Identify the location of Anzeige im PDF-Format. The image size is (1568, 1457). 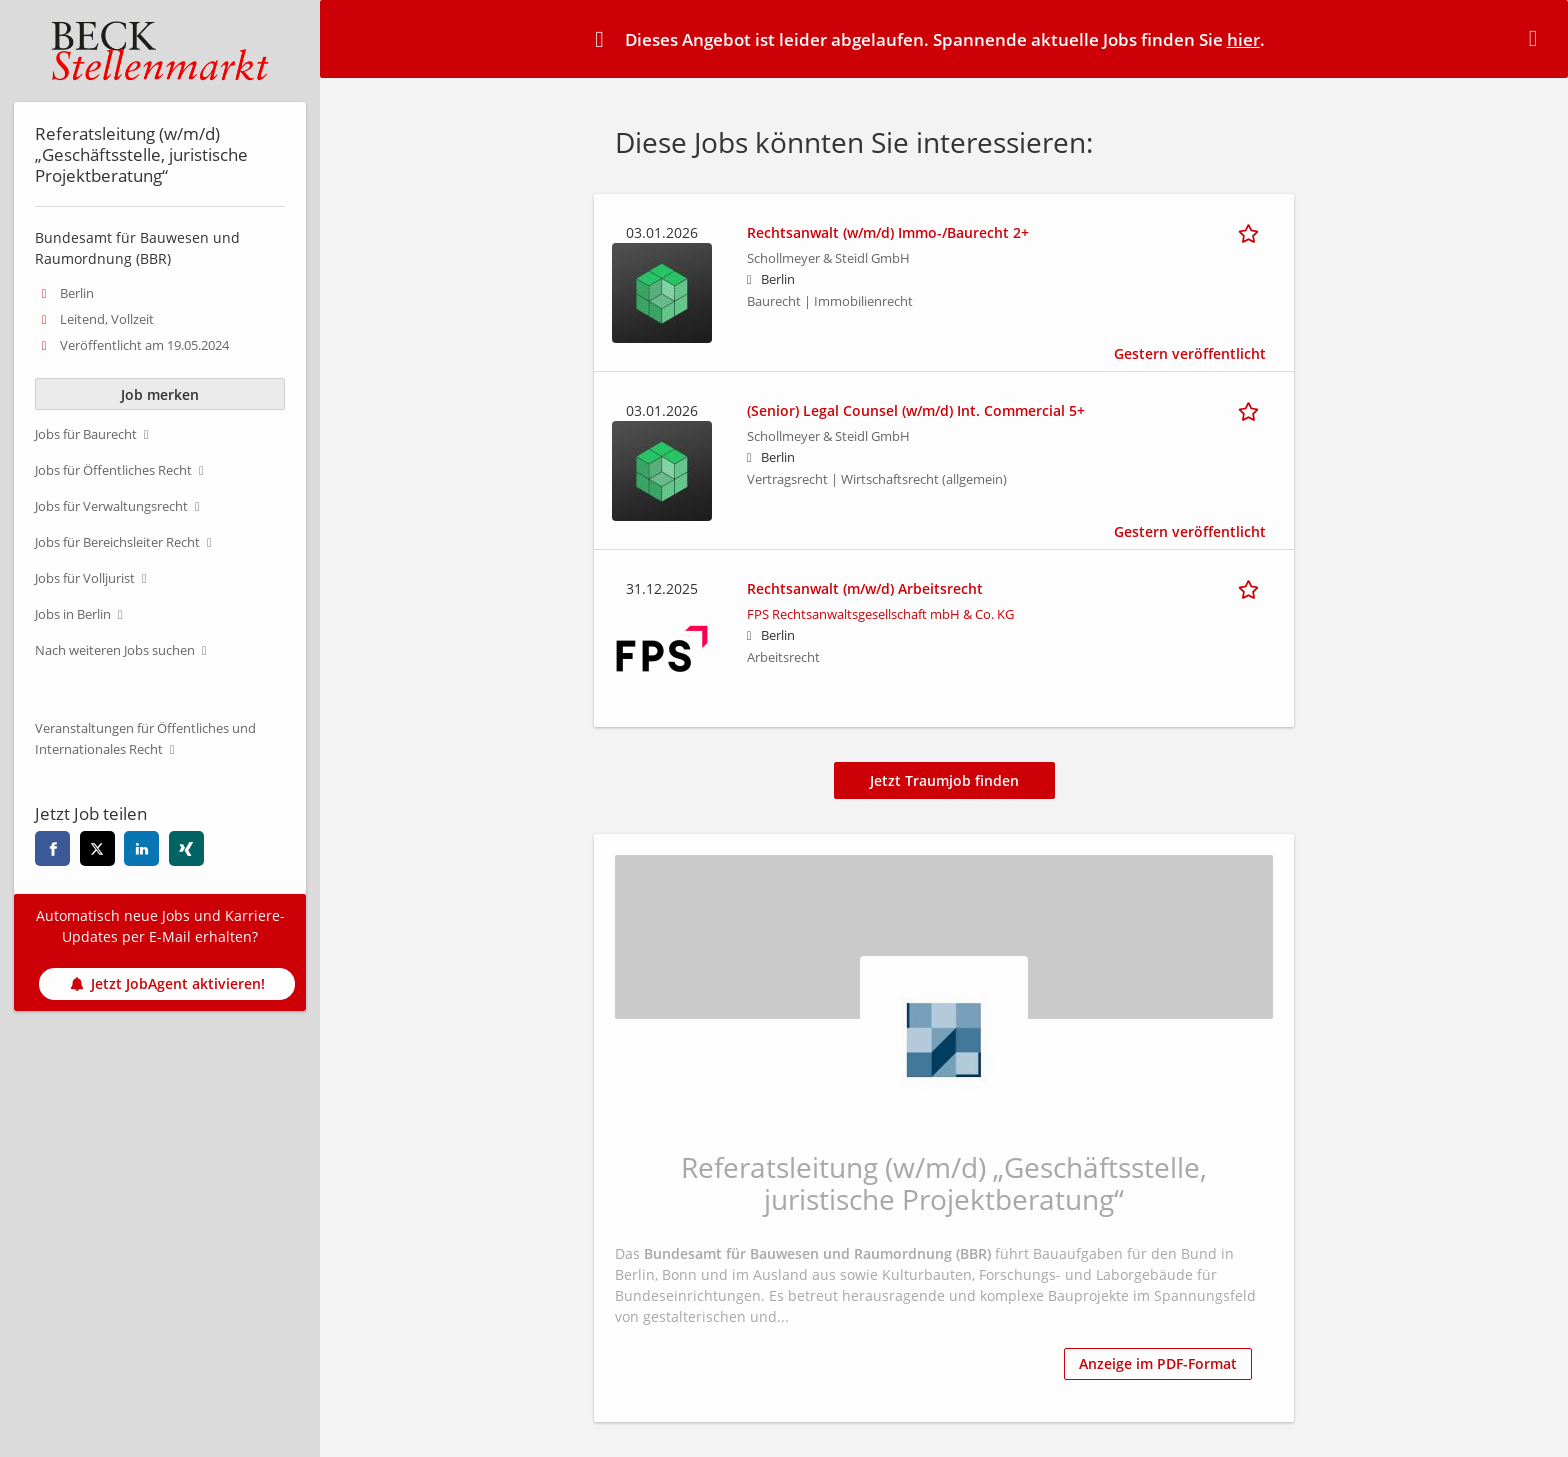
(1158, 1363).